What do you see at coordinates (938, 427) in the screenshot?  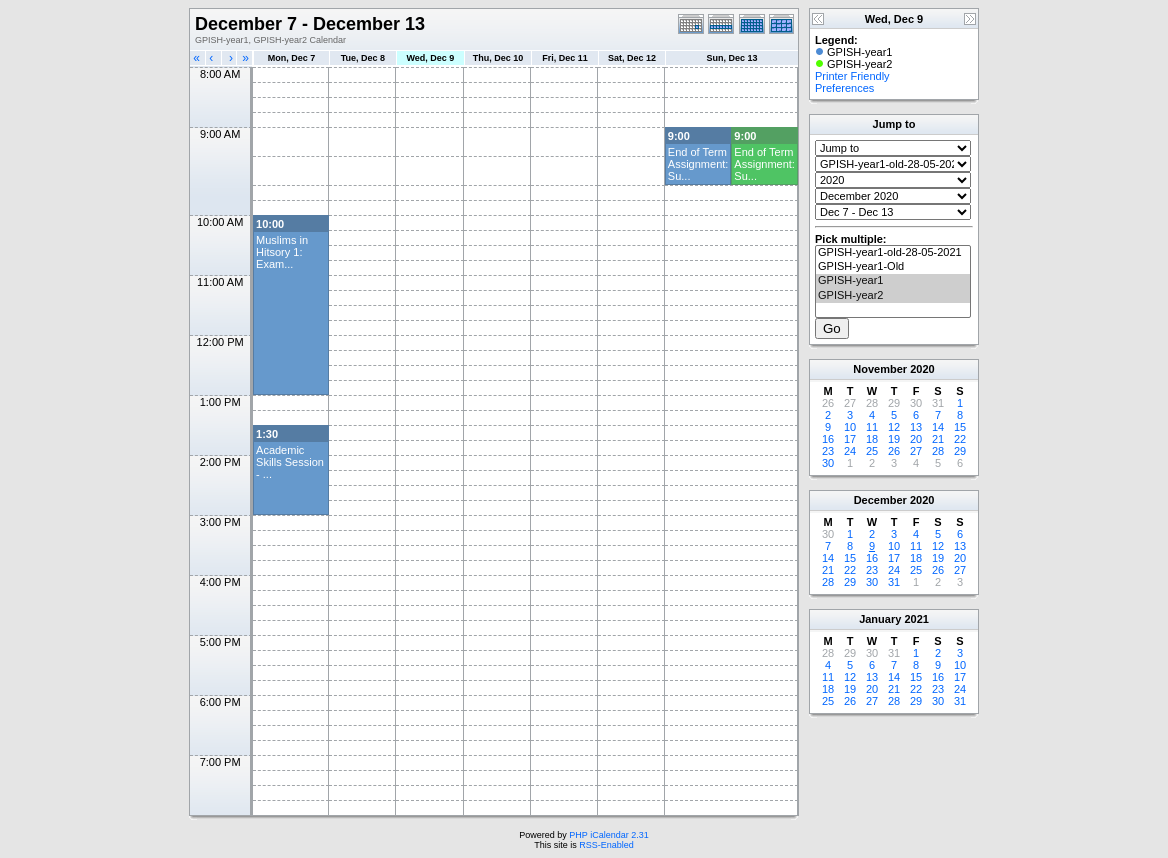 I see `14` at bounding box center [938, 427].